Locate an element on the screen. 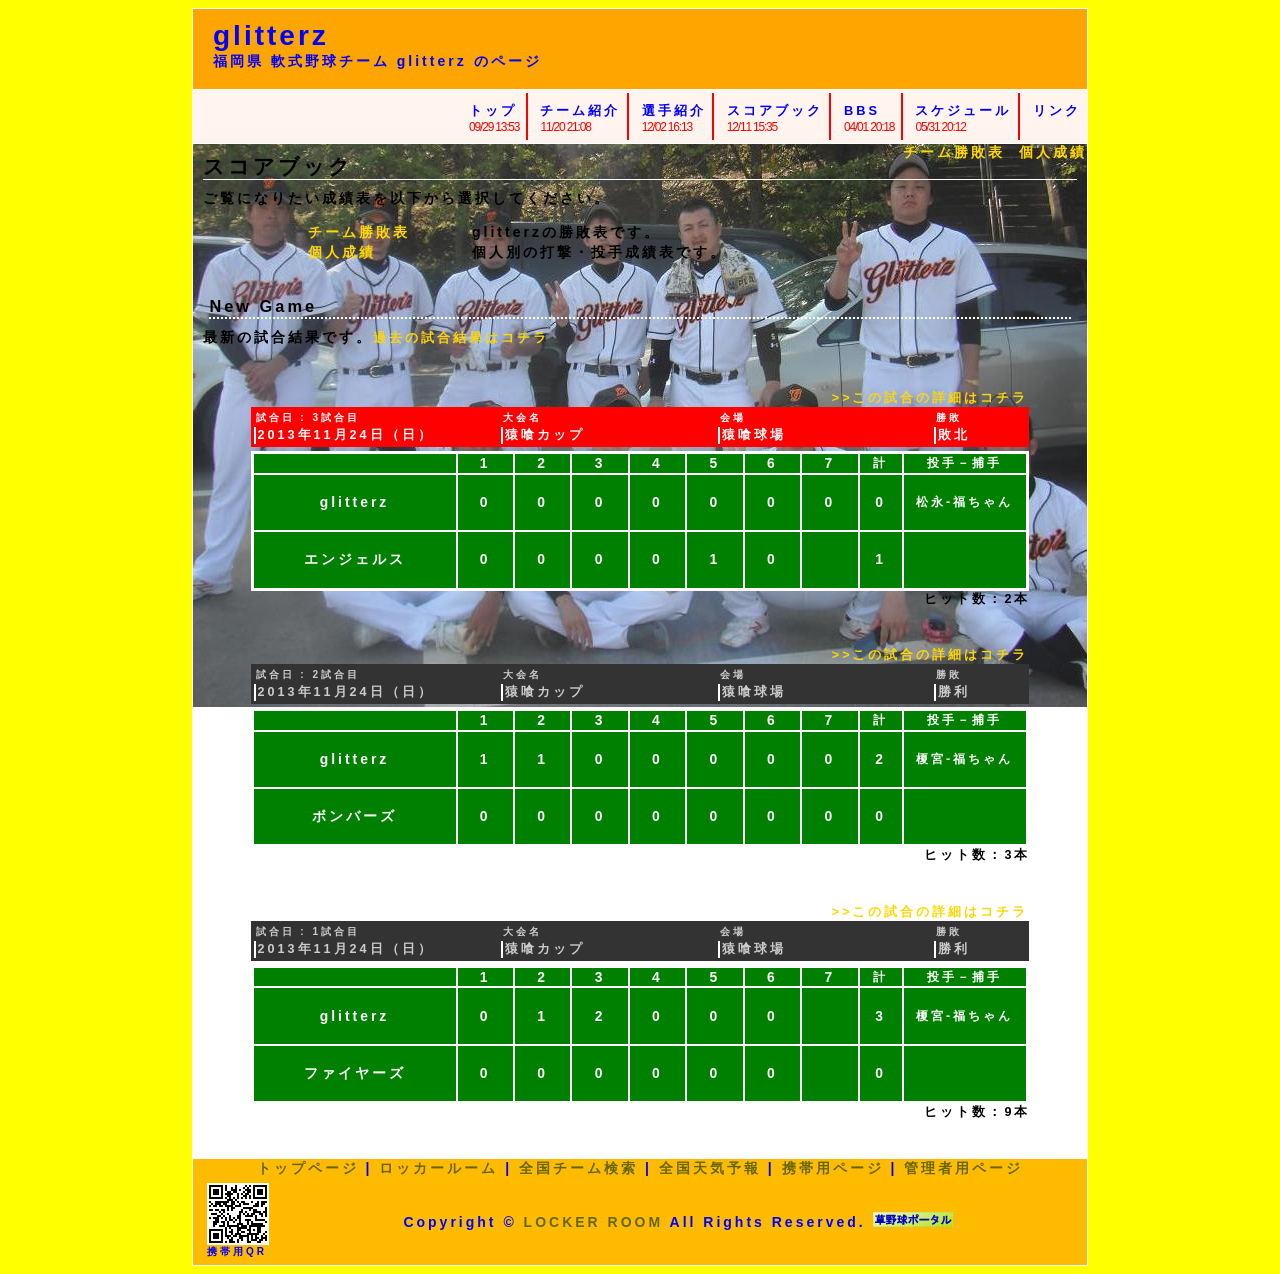 The image size is (1280, 1274). トップページ is located at coordinates (308, 1168).